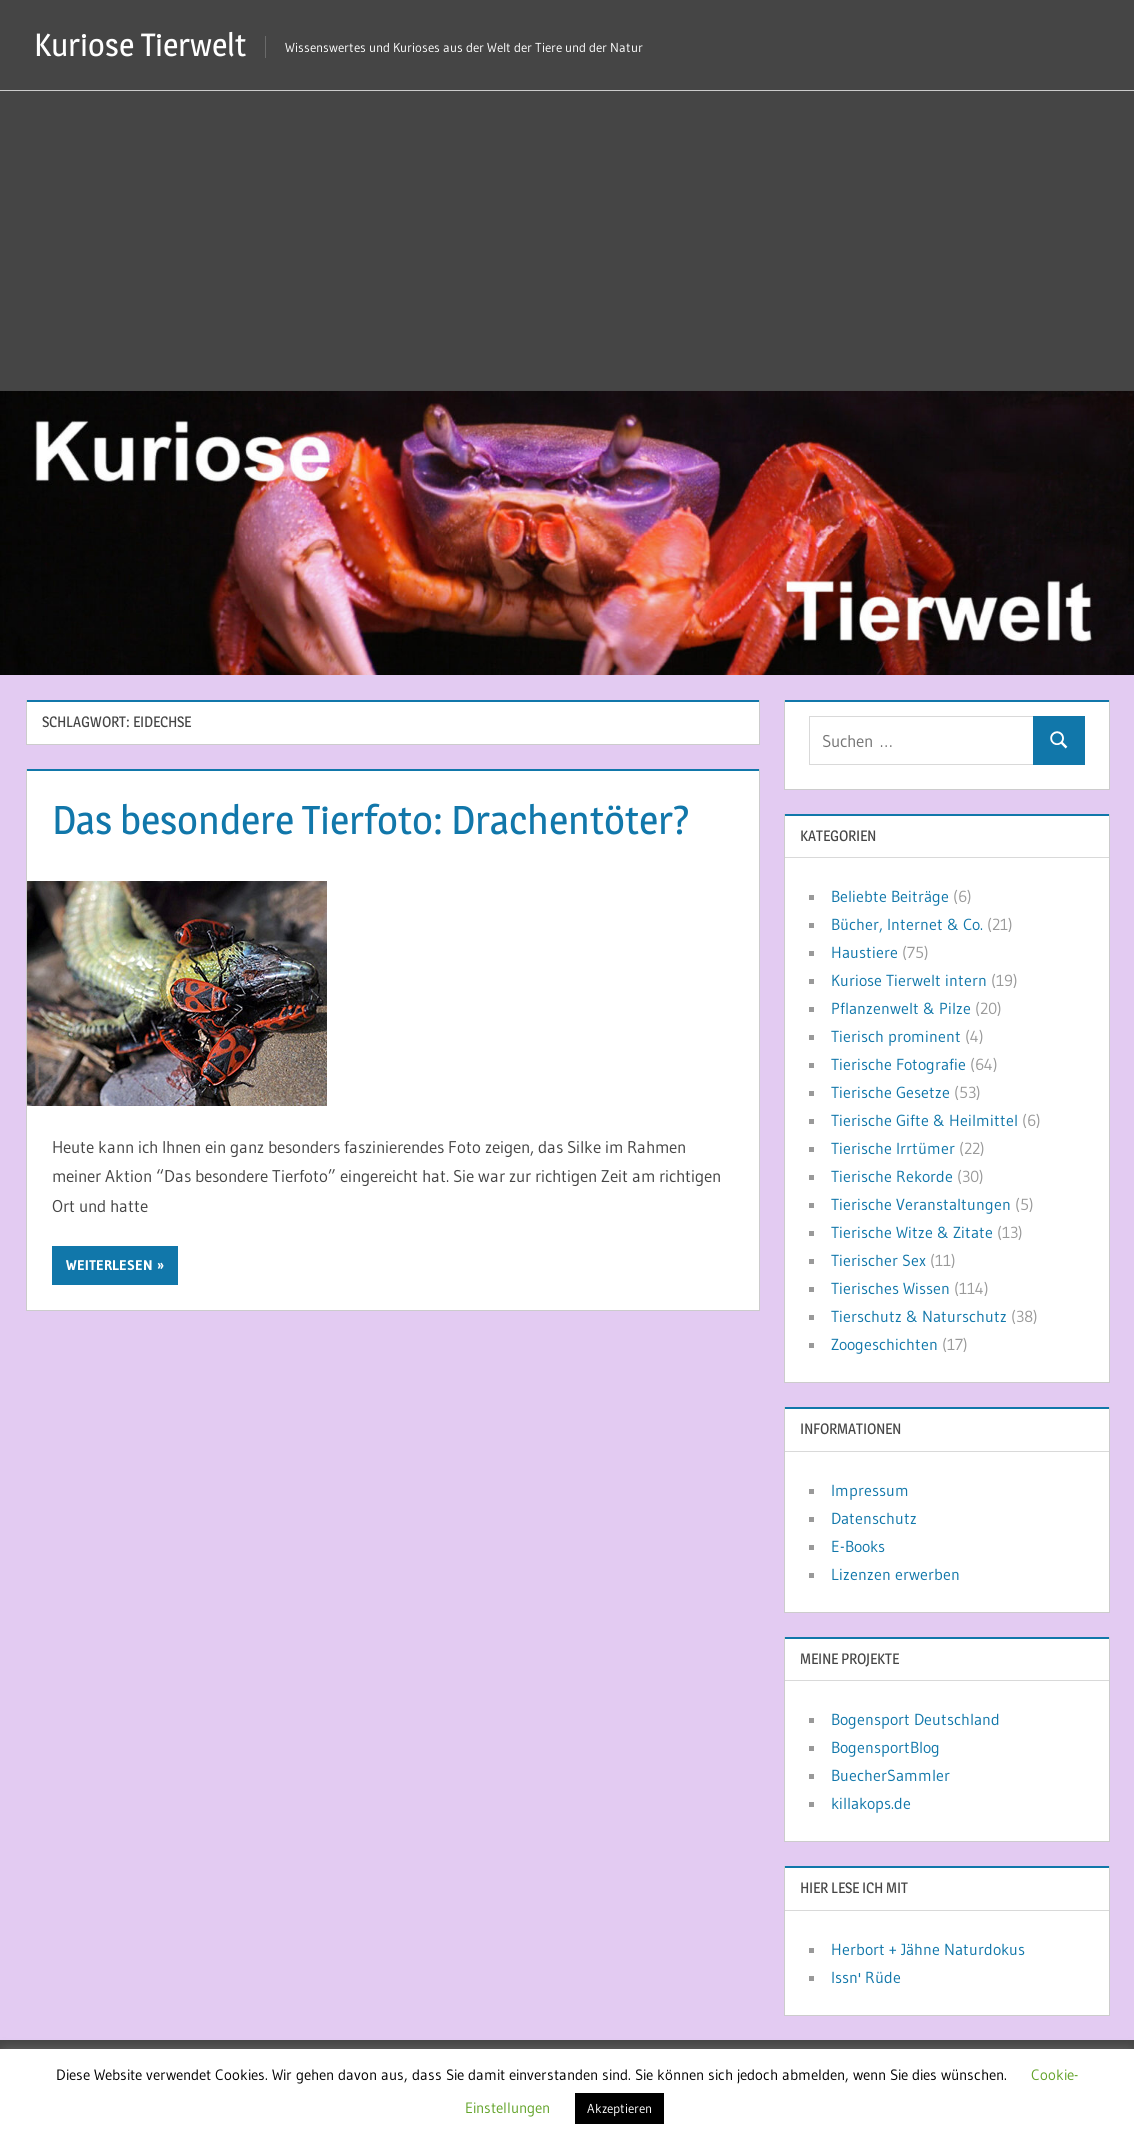 The height and width of the screenshot is (2141, 1134). Describe the element at coordinates (866, 1977) in the screenshot. I see `Issn' Rüde` at that location.